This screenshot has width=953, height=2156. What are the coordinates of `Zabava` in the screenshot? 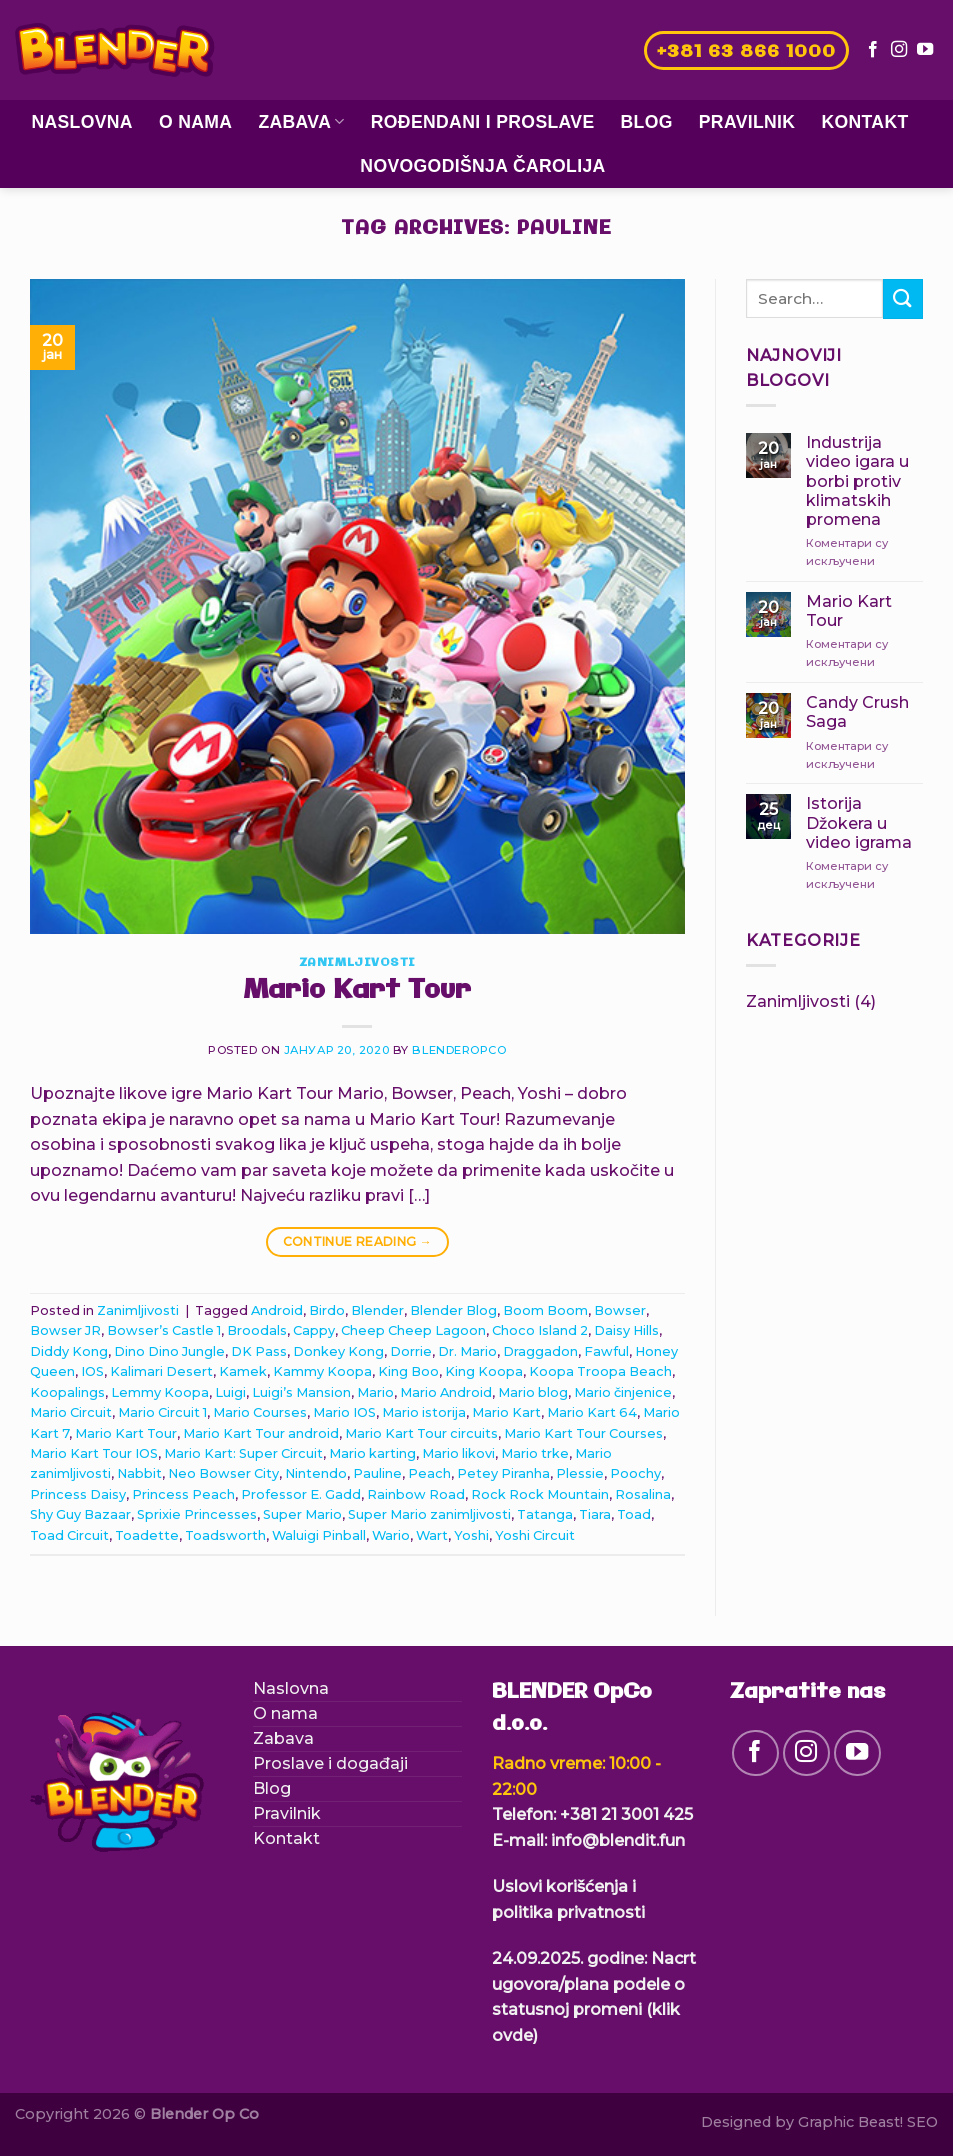 It's located at (301, 122).